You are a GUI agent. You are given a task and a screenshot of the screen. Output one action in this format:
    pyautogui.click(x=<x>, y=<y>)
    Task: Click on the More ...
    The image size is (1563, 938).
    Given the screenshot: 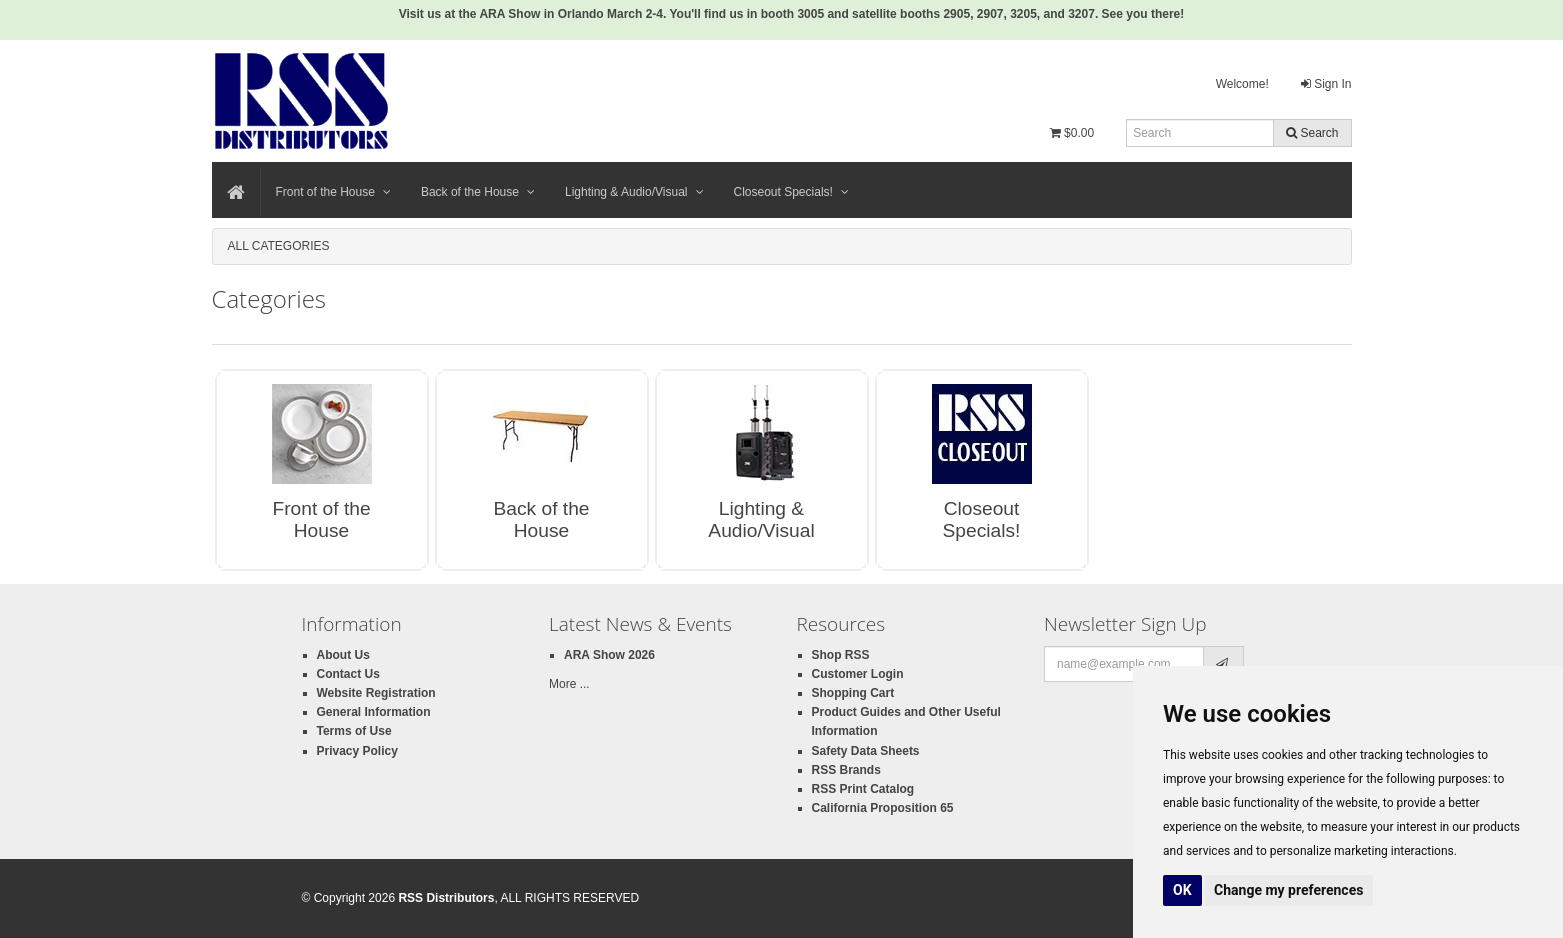 What is the action you would take?
    pyautogui.click(x=569, y=684)
    